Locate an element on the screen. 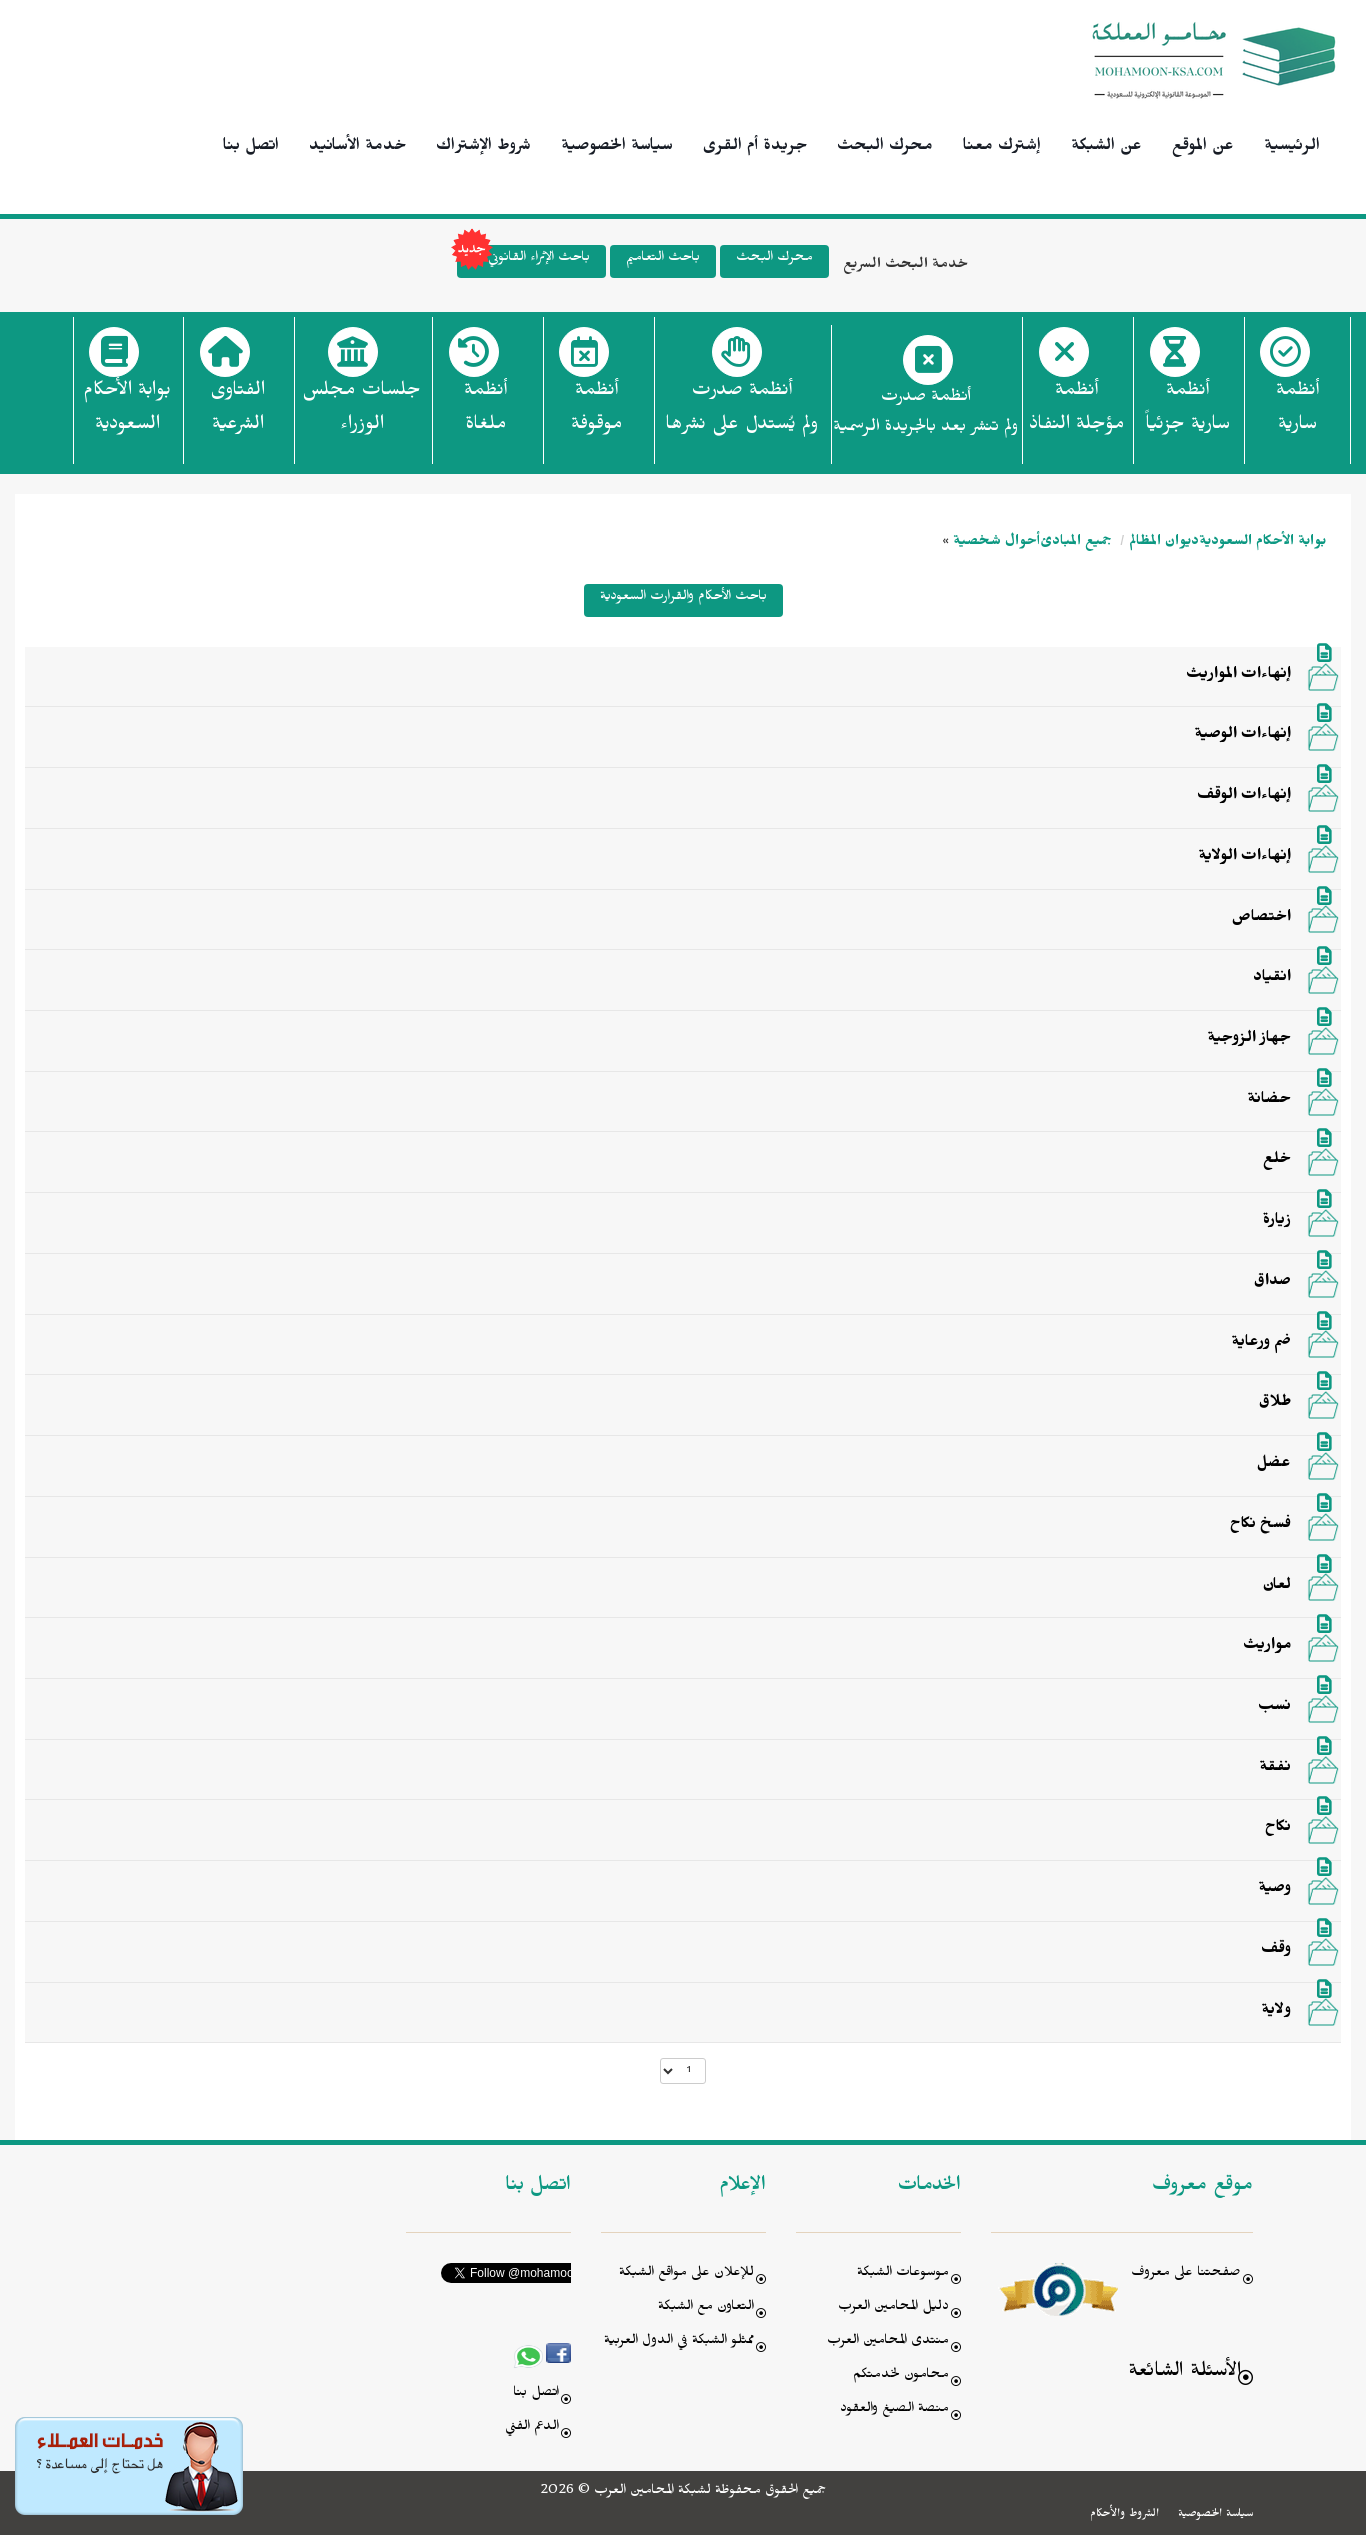 The height and width of the screenshot is (2535, 1366). حضانة is located at coordinates (1269, 1101).